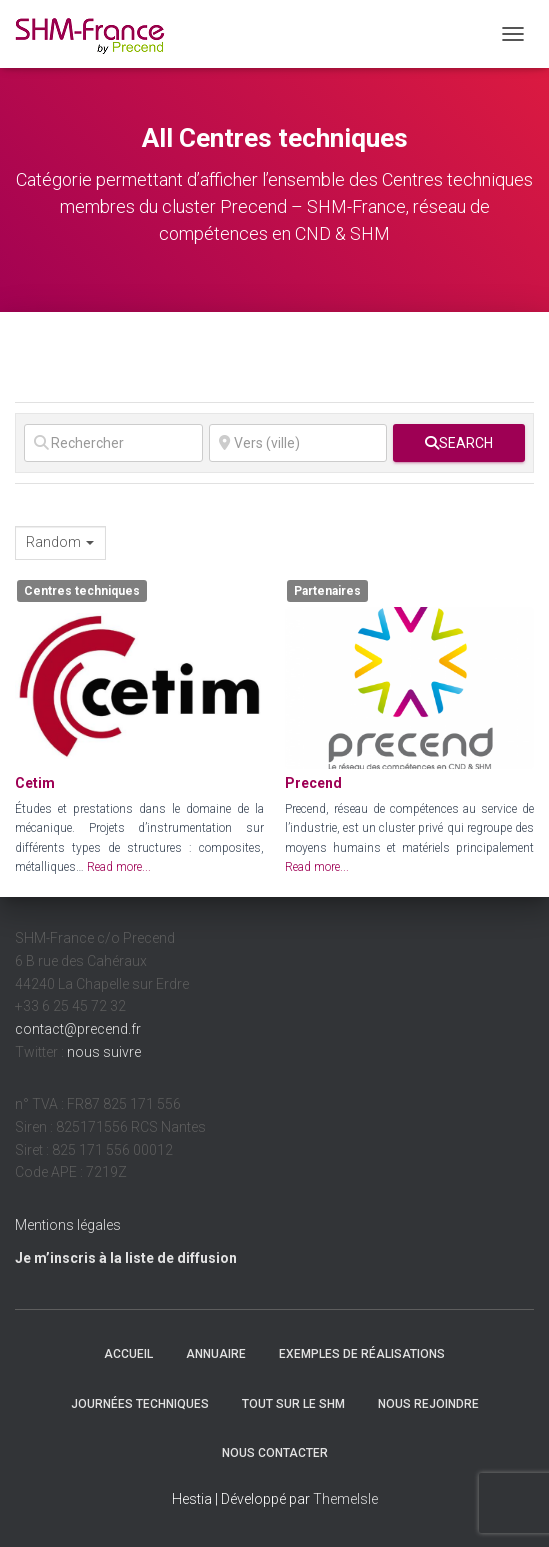 The height and width of the screenshot is (1547, 549). Describe the element at coordinates (140, 1404) in the screenshot. I see `Journées techniques` at that location.